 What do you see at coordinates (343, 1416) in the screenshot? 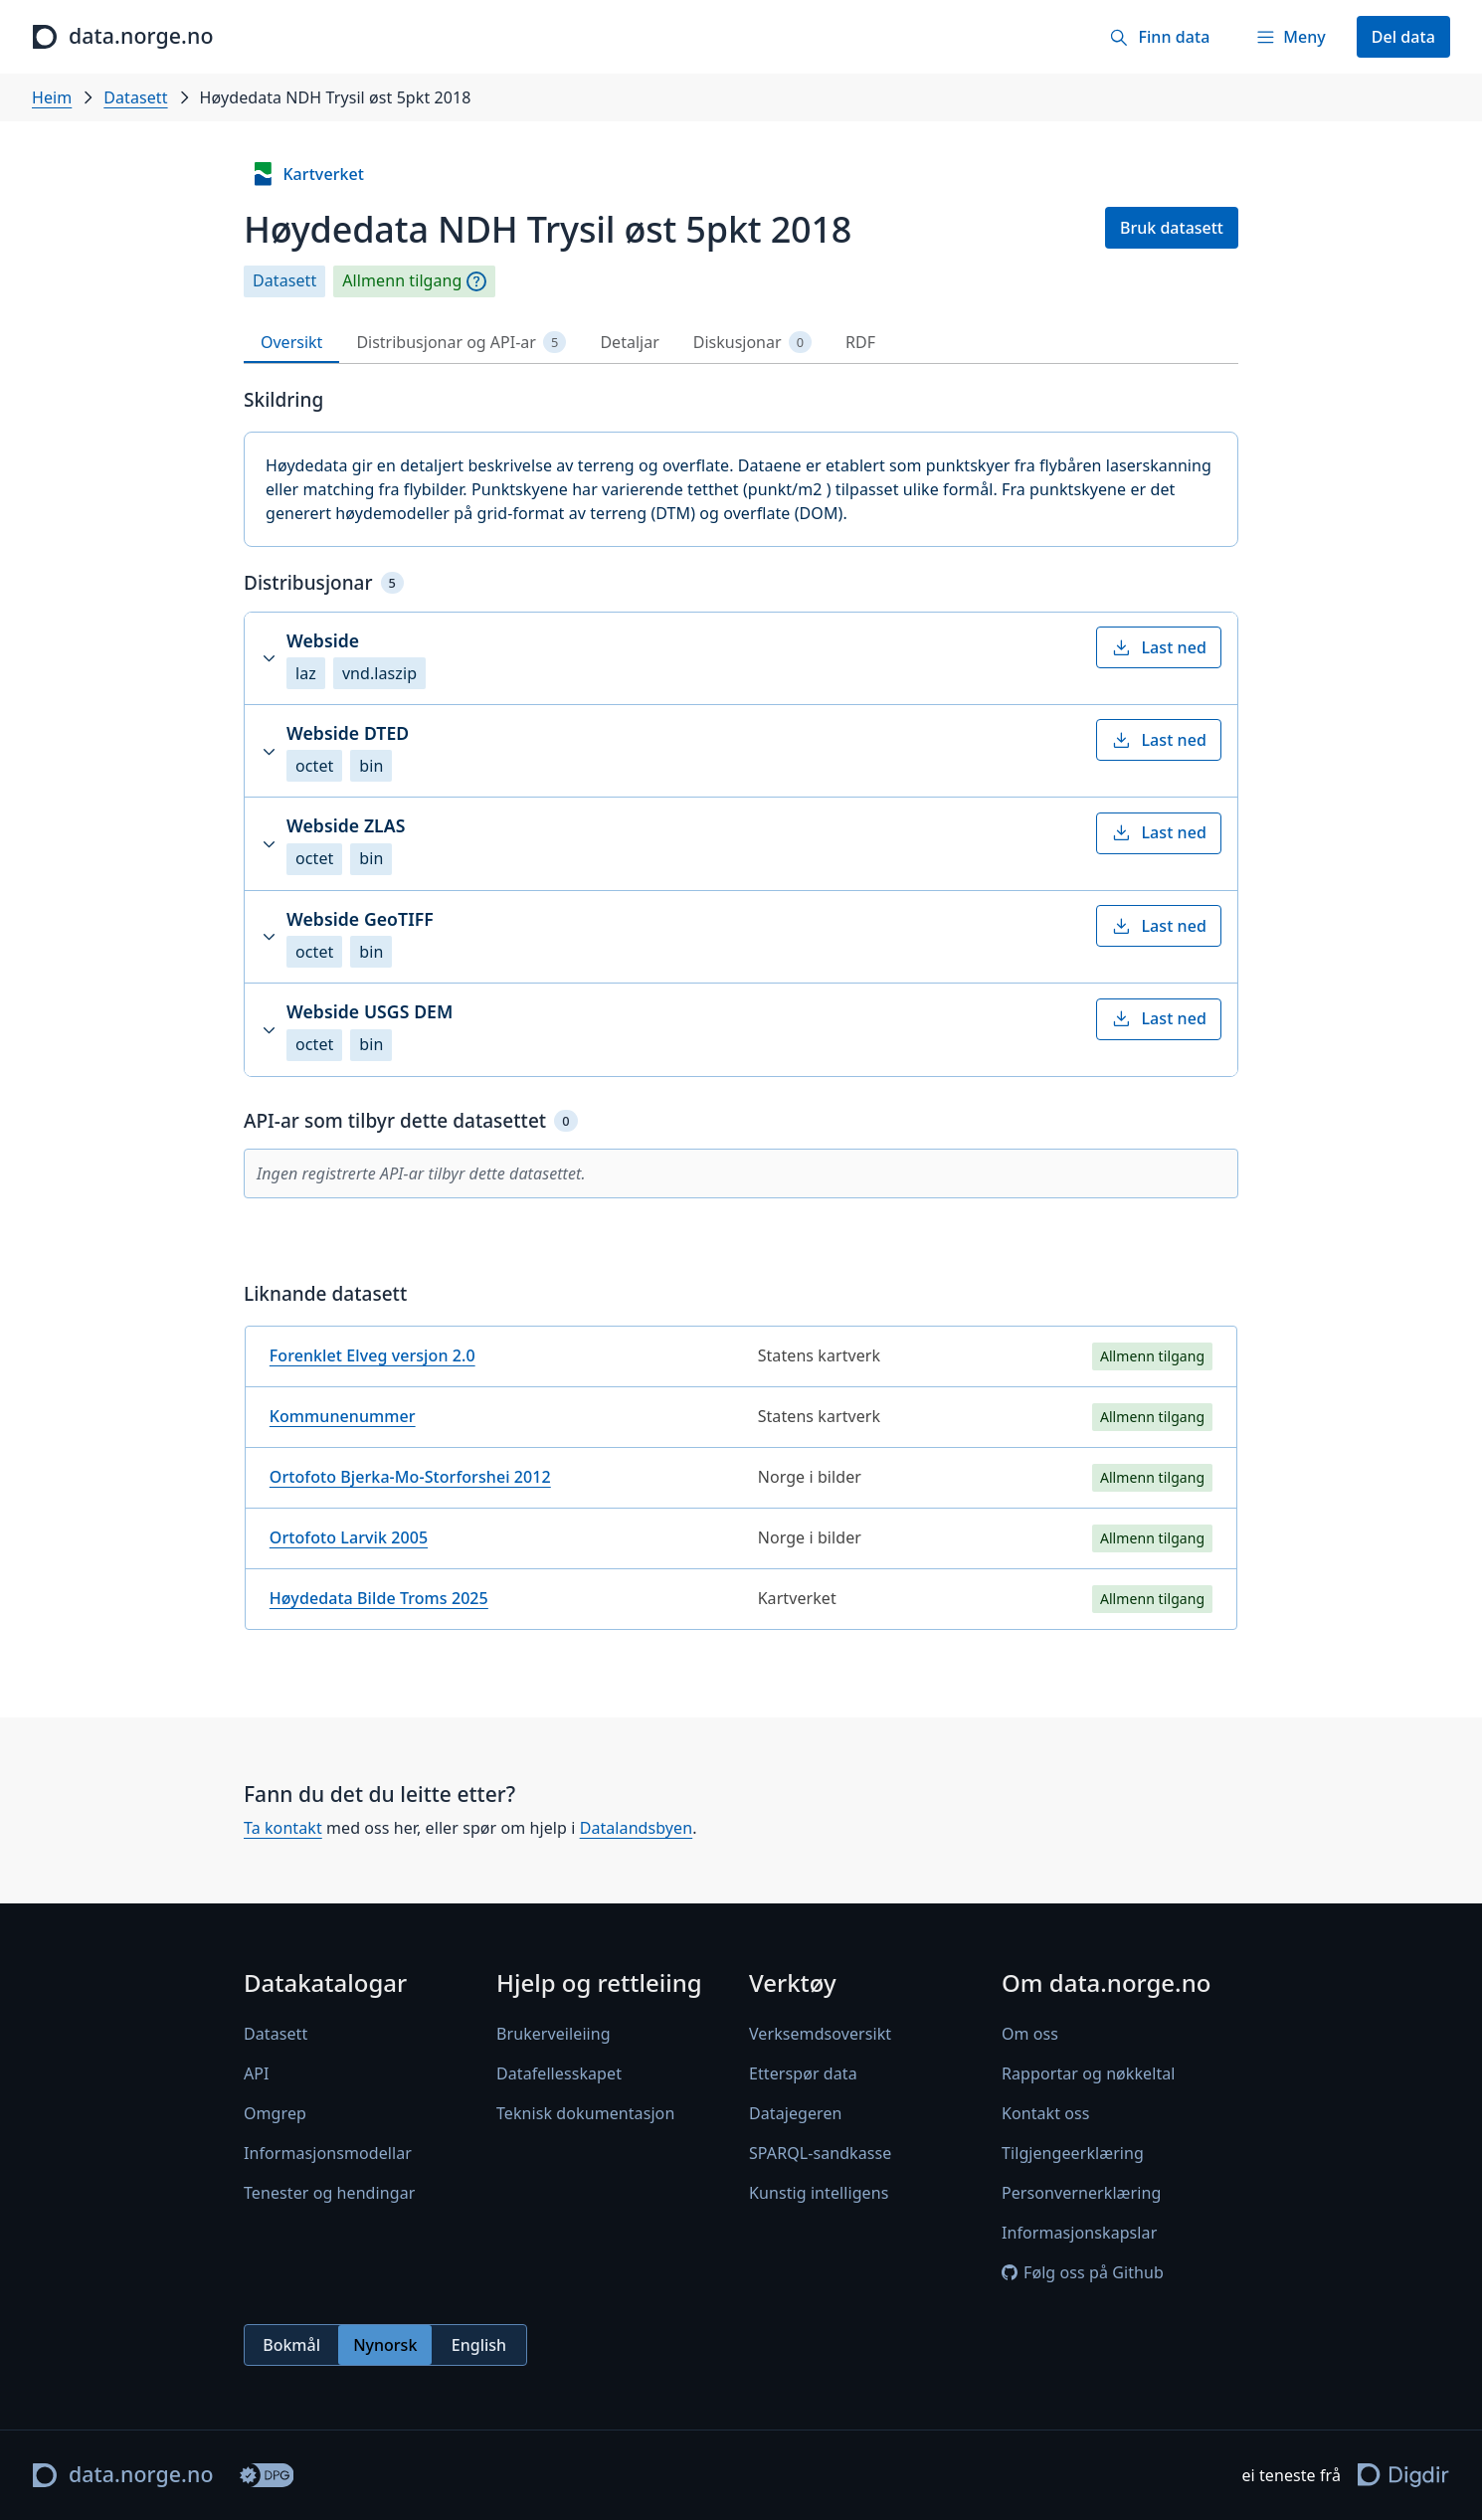
I see `Kommunenummer` at bounding box center [343, 1416].